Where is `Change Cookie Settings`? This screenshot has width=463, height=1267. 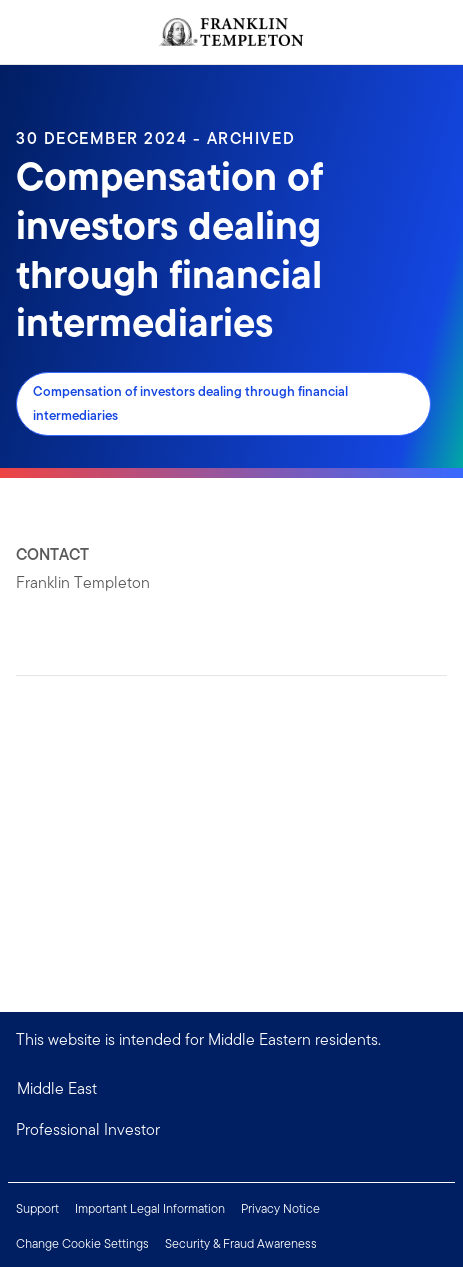 Change Cookie Settings is located at coordinates (82, 1243).